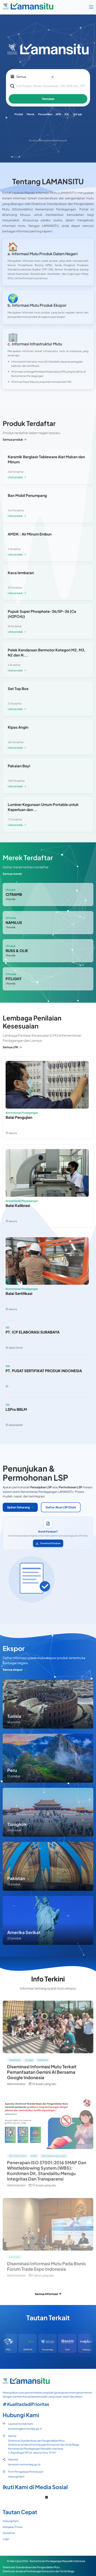 This screenshot has height=2576, width=96. I want to click on Kementerian Perdagangan, so click(22, 1112).